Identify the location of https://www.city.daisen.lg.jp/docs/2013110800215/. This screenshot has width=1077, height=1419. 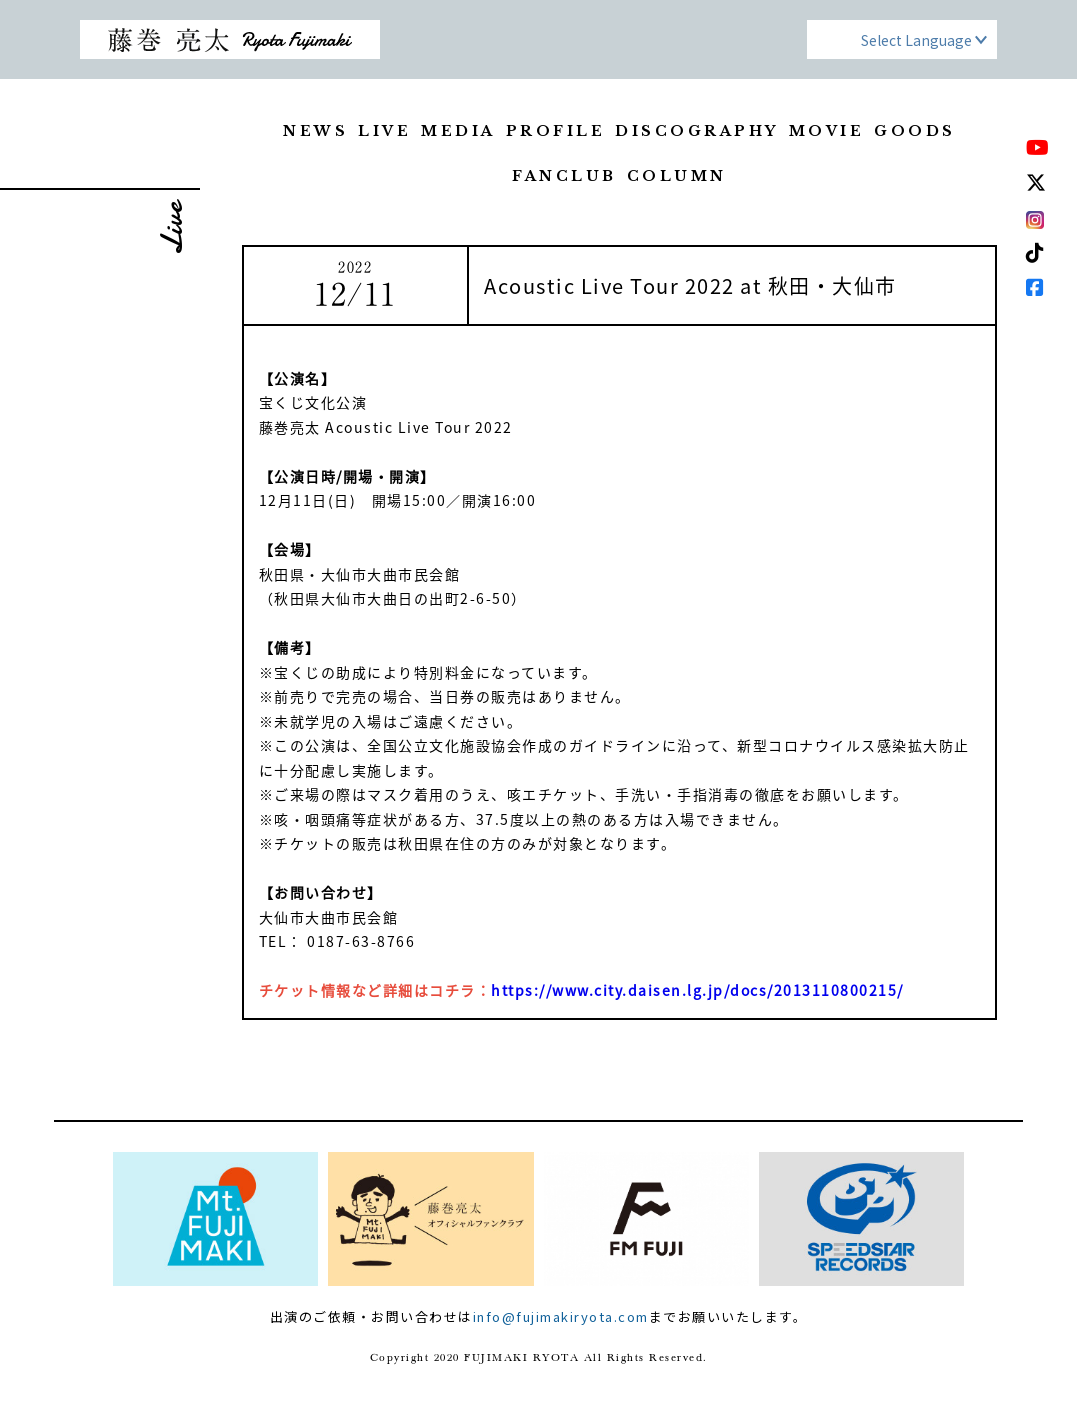
(697, 990).